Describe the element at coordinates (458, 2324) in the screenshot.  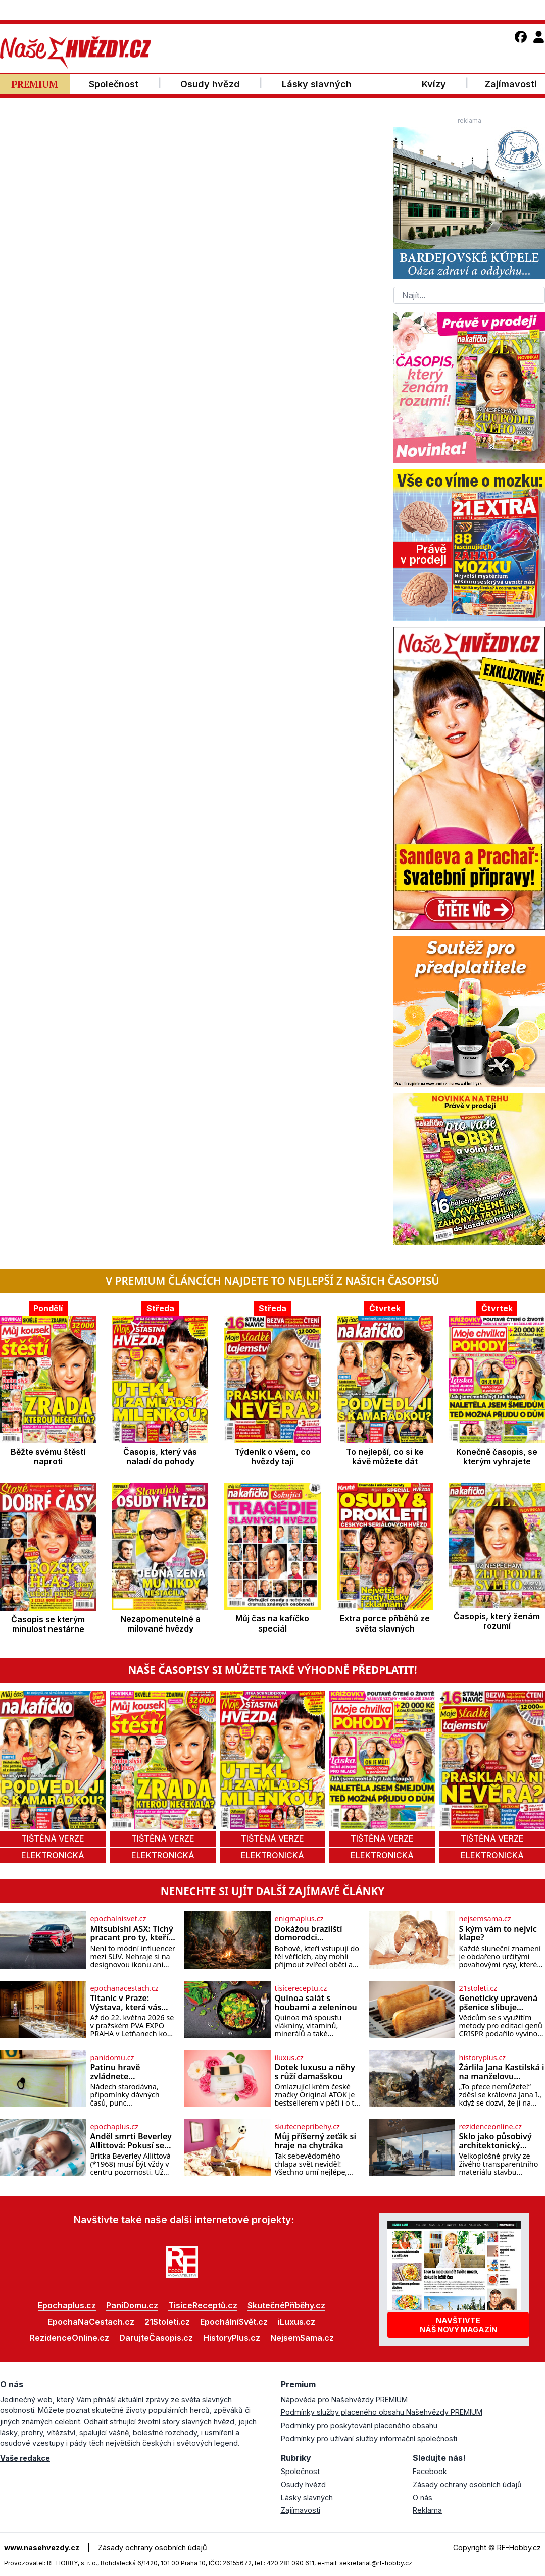
I see `Navštivtenáš nový magazín` at that location.